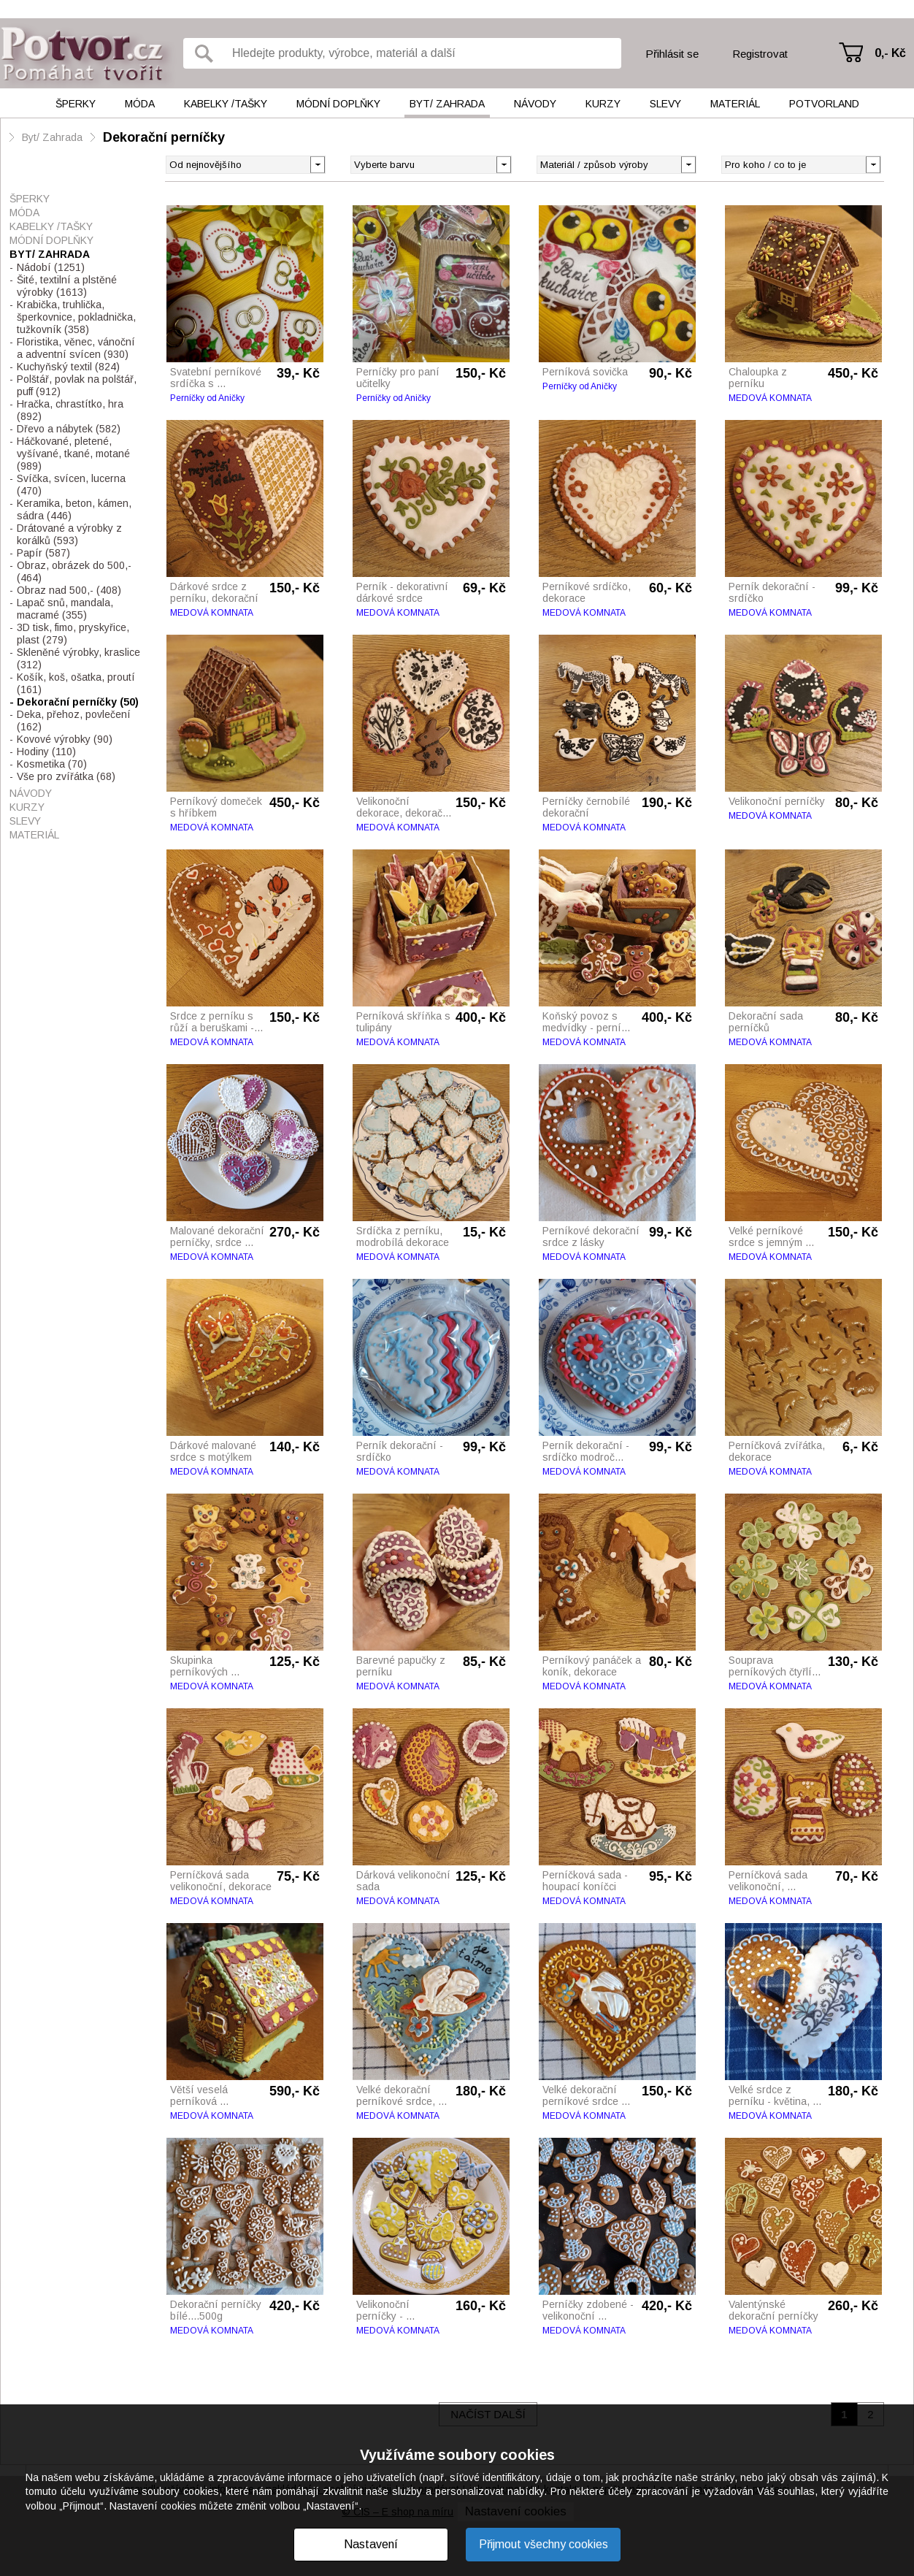 This screenshot has width=914, height=2576. Describe the element at coordinates (74, 720) in the screenshot. I see `Deka, přehoz, povlečení` at that location.